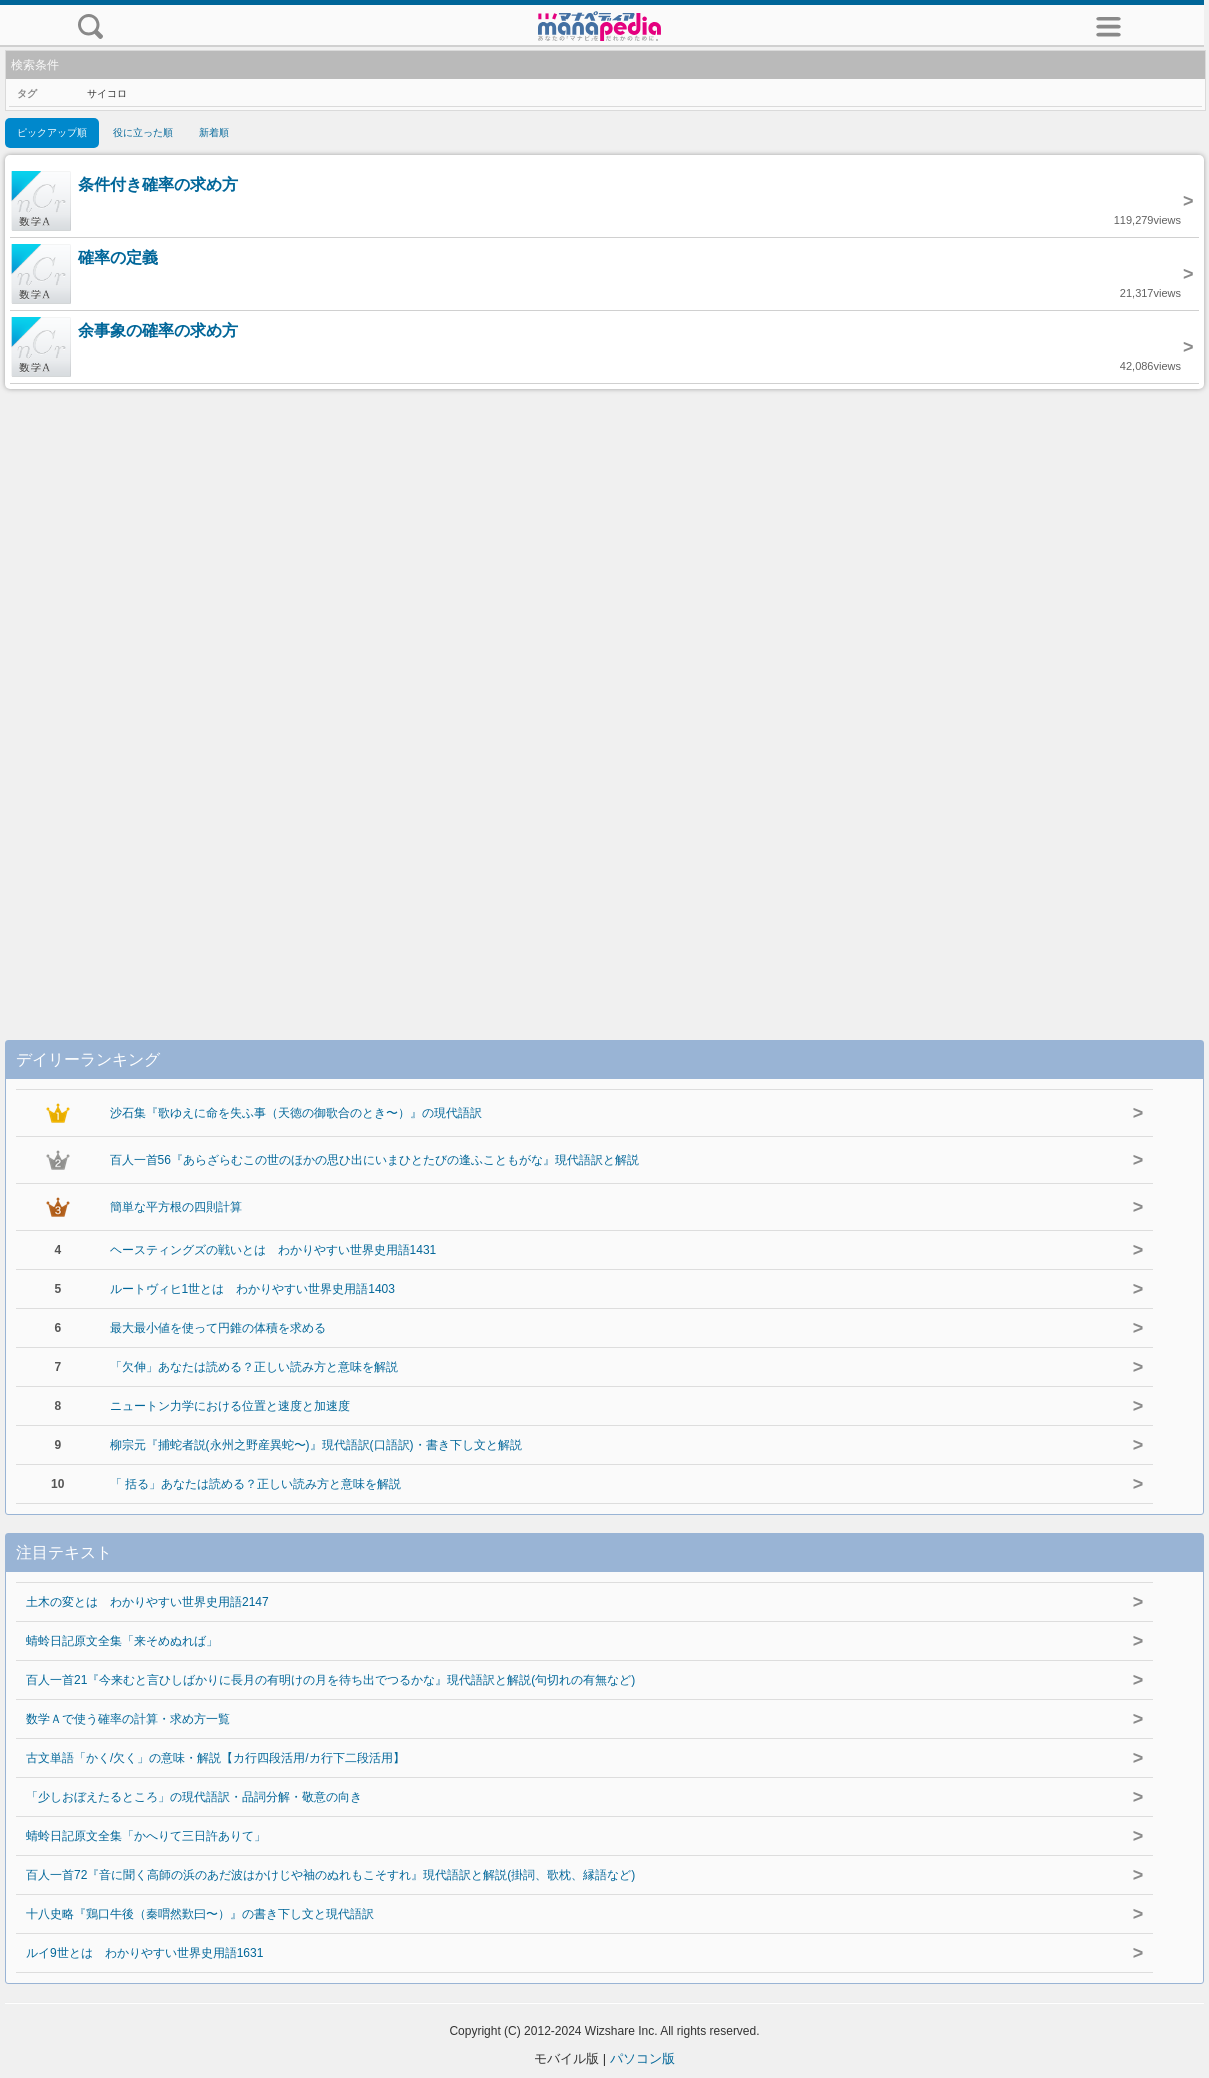 The height and width of the screenshot is (2078, 1209). What do you see at coordinates (296, 1113) in the screenshot?
I see `沙石集『歌ゆえに命を失ふ事（天徳の御歌合のとき〜）』の現代語訳` at bounding box center [296, 1113].